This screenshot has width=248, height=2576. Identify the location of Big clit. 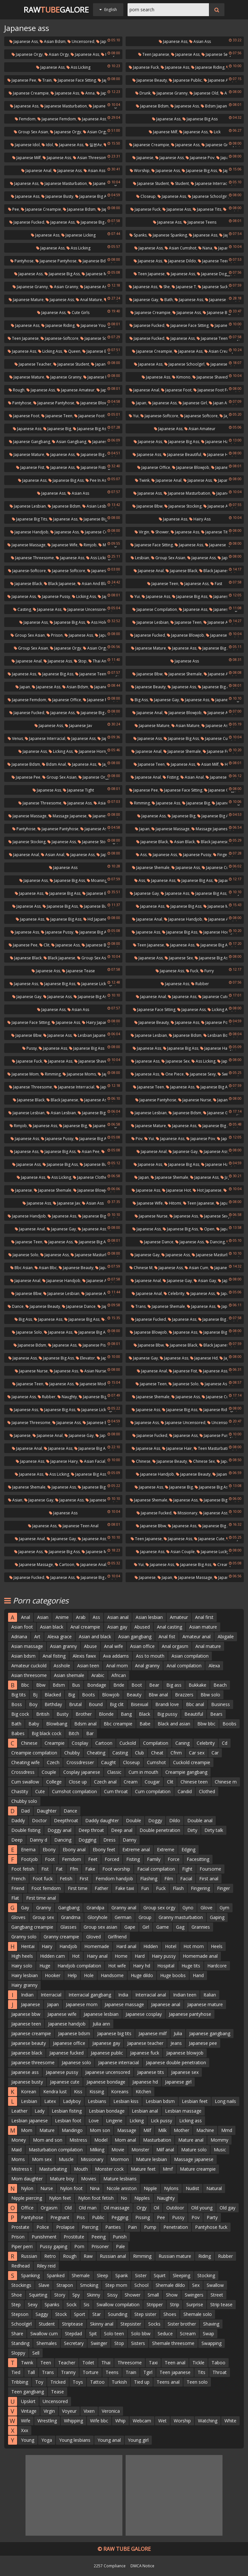
(117, 1704).